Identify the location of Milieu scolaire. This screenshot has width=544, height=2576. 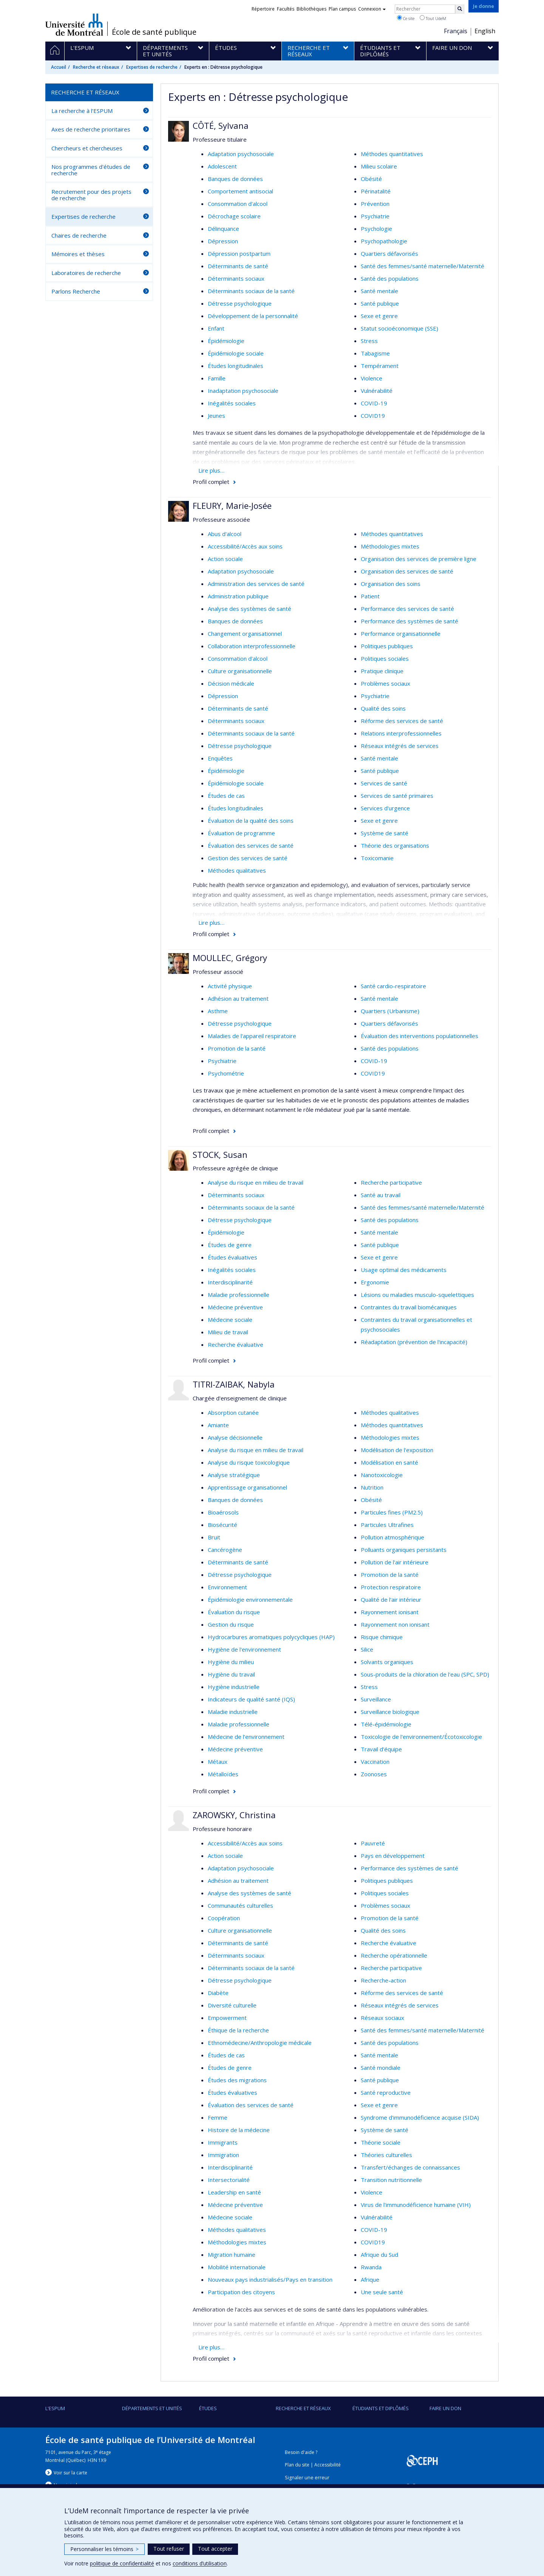
(379, 166).